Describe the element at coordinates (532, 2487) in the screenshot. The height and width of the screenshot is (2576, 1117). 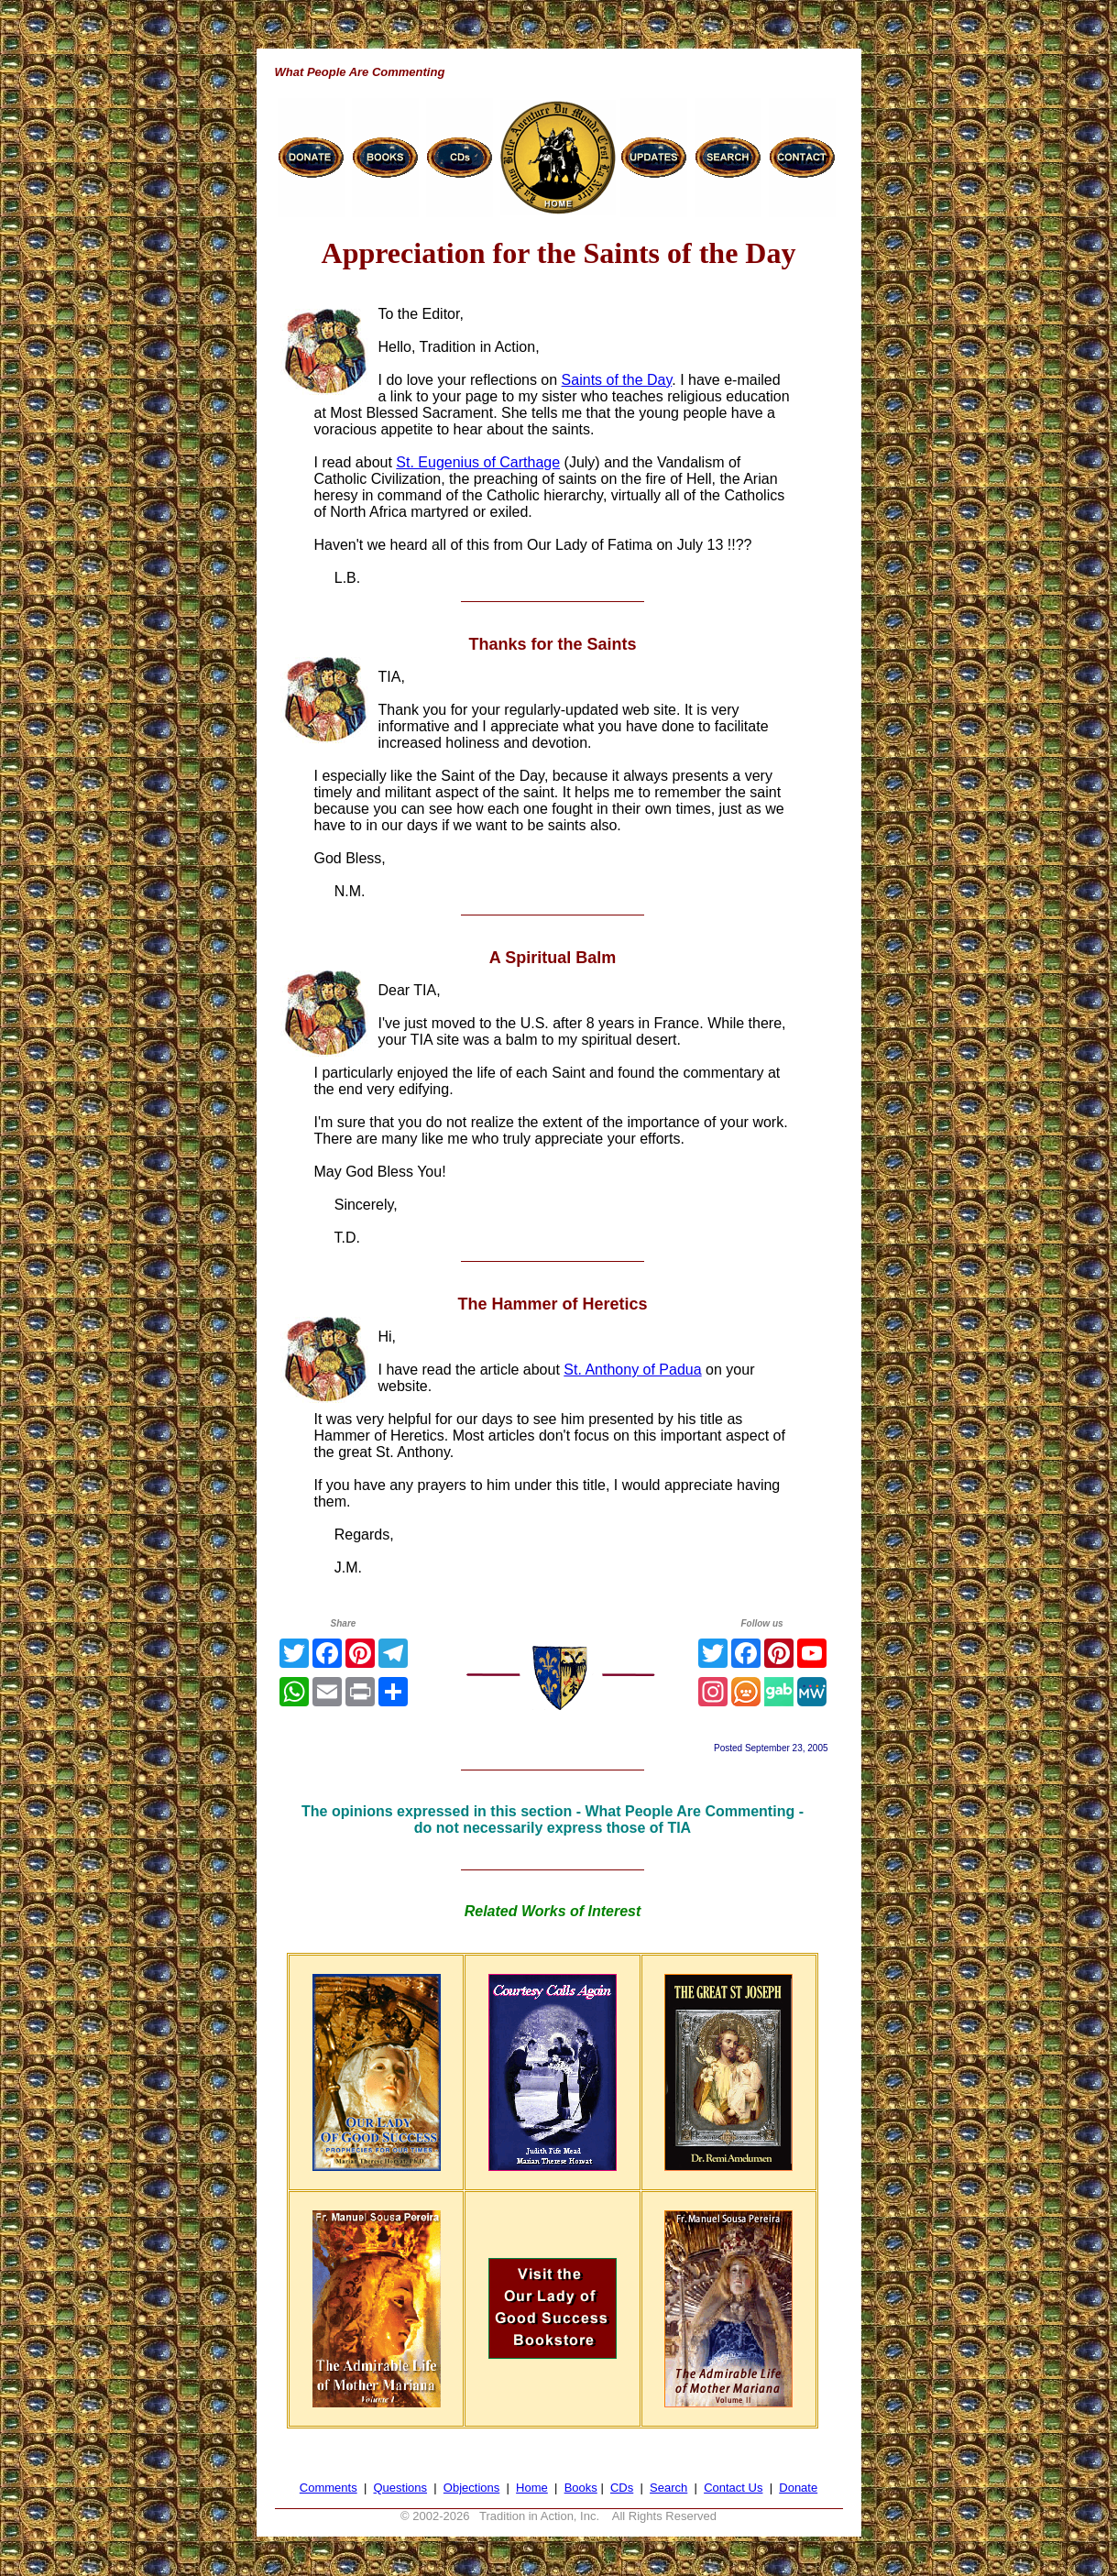
I see `Home` at that location.